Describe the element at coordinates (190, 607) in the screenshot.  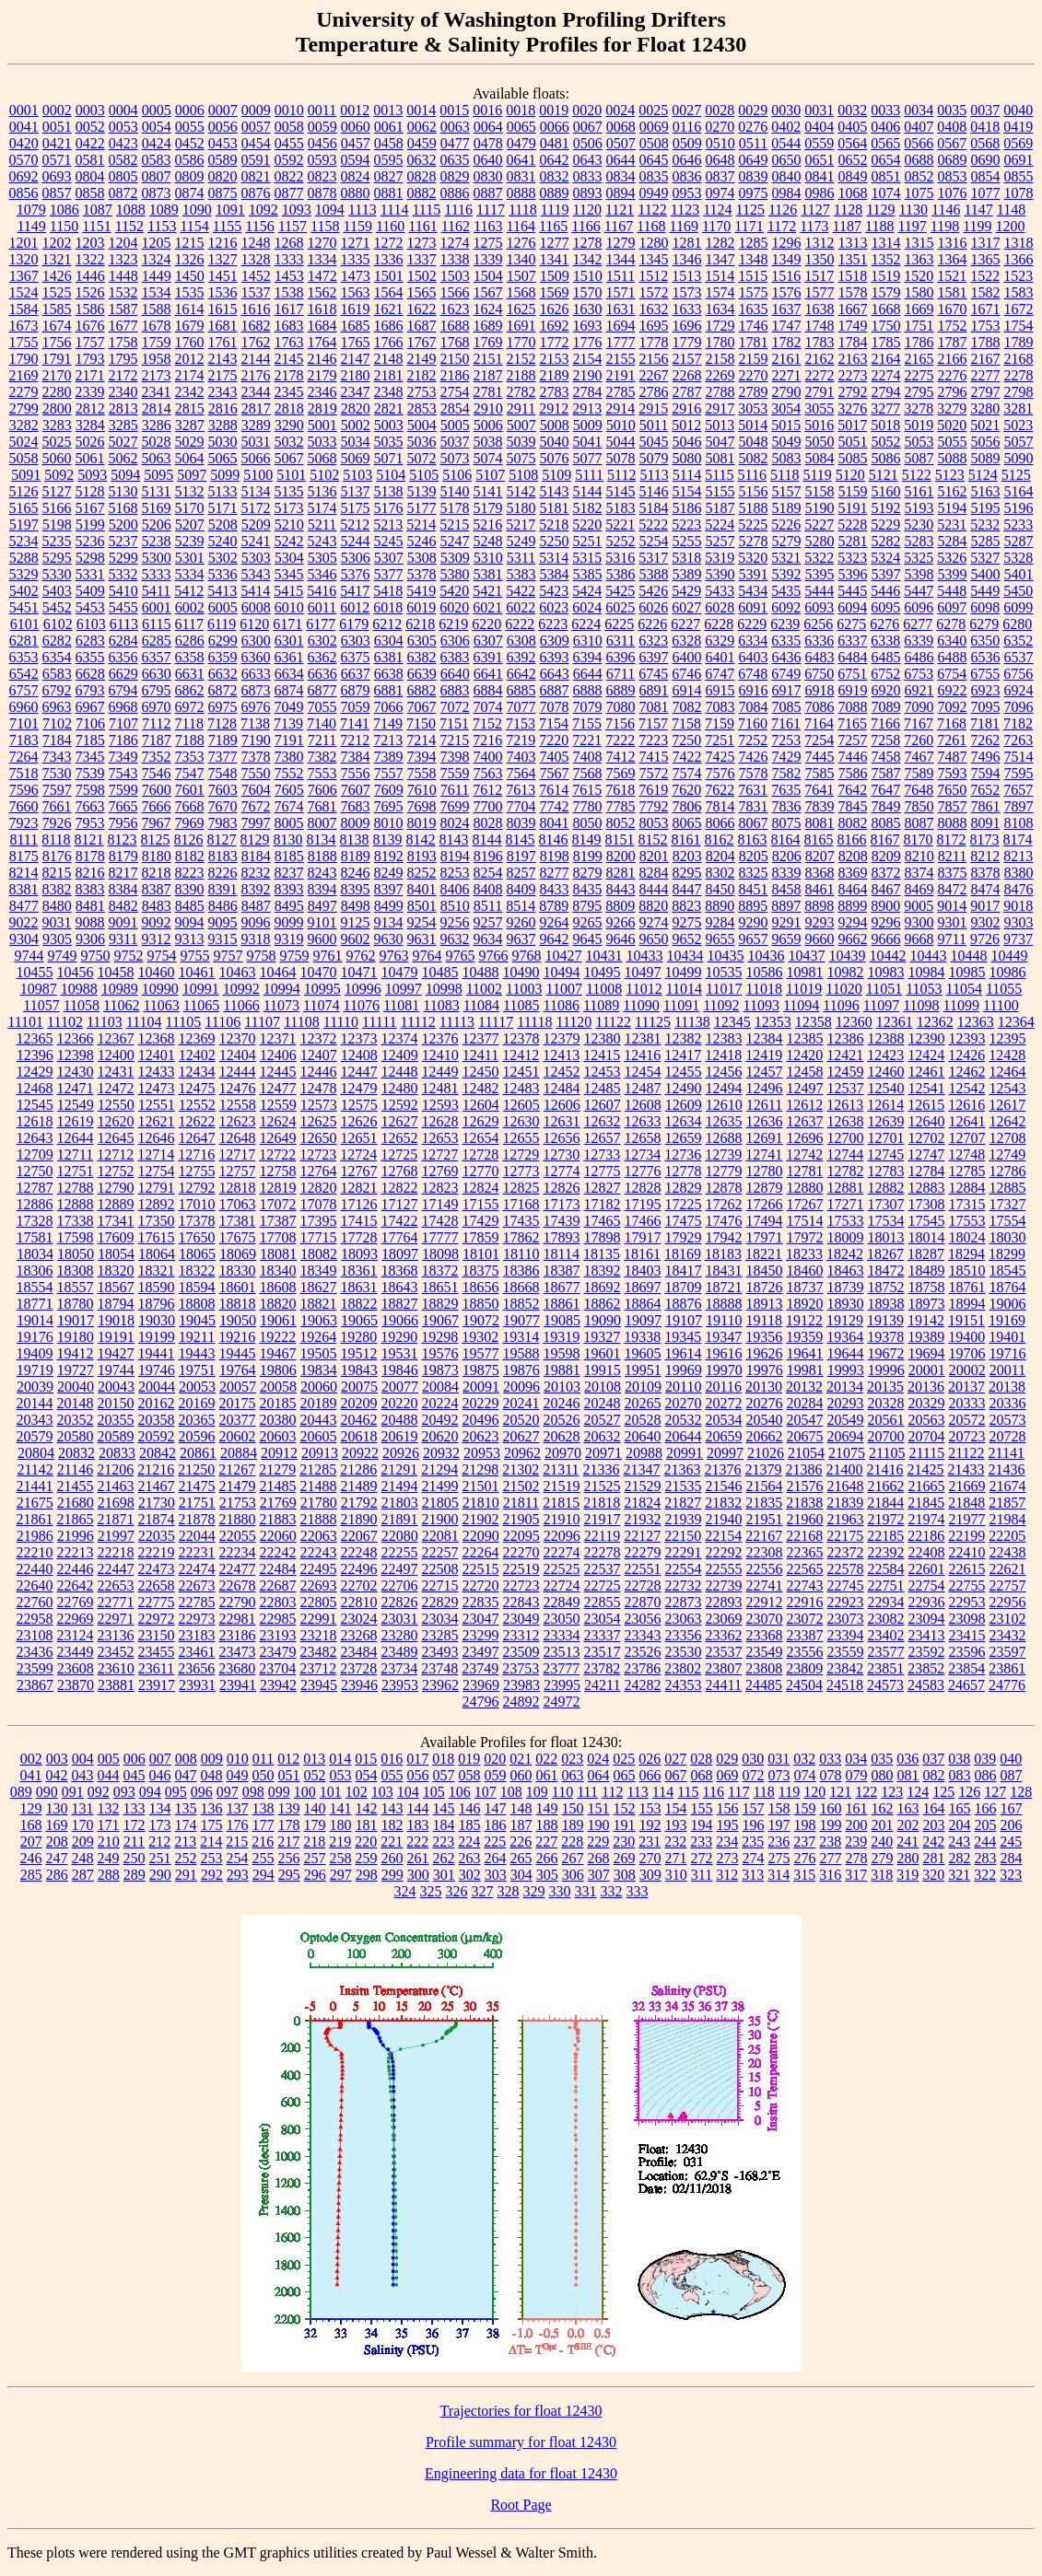
I see `6002` at that location.